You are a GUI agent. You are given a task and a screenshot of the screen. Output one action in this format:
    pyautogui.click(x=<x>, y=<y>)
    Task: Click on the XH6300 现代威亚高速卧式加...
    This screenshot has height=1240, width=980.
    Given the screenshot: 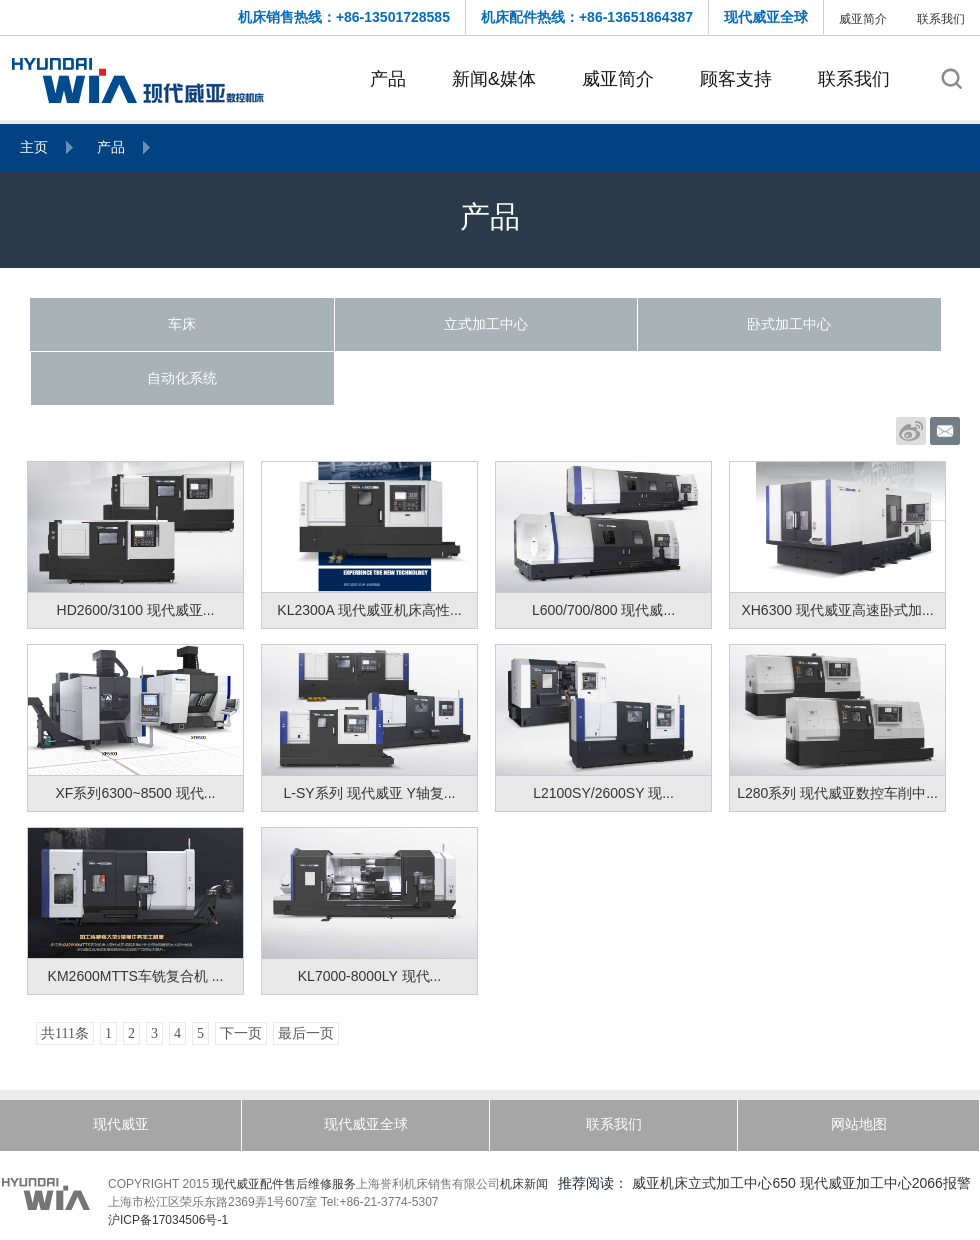 What is the action you would take?
    pyautogui.click(x=837, y=610)
    